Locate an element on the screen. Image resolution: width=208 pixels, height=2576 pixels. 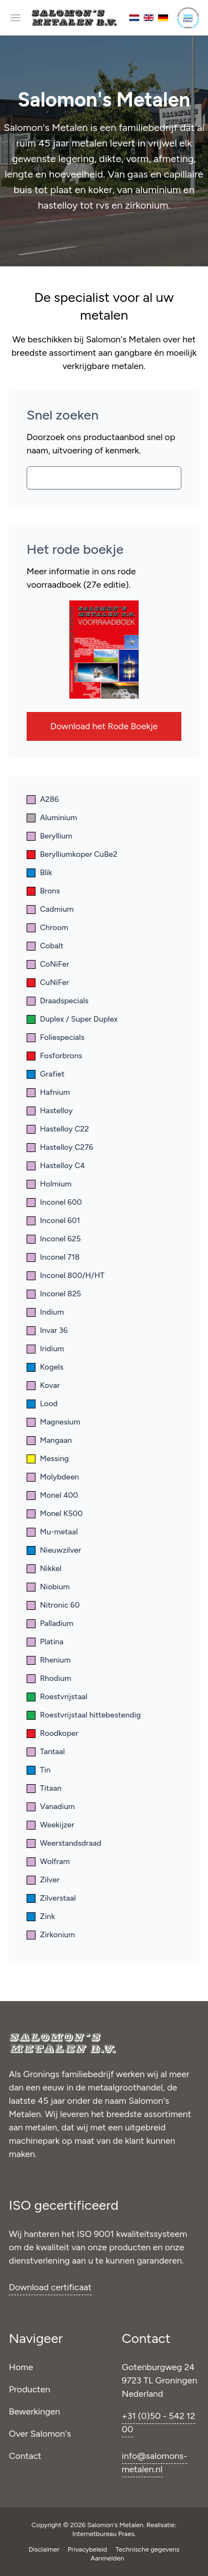
Inconel 718 is located at coordinates (53, 1257).